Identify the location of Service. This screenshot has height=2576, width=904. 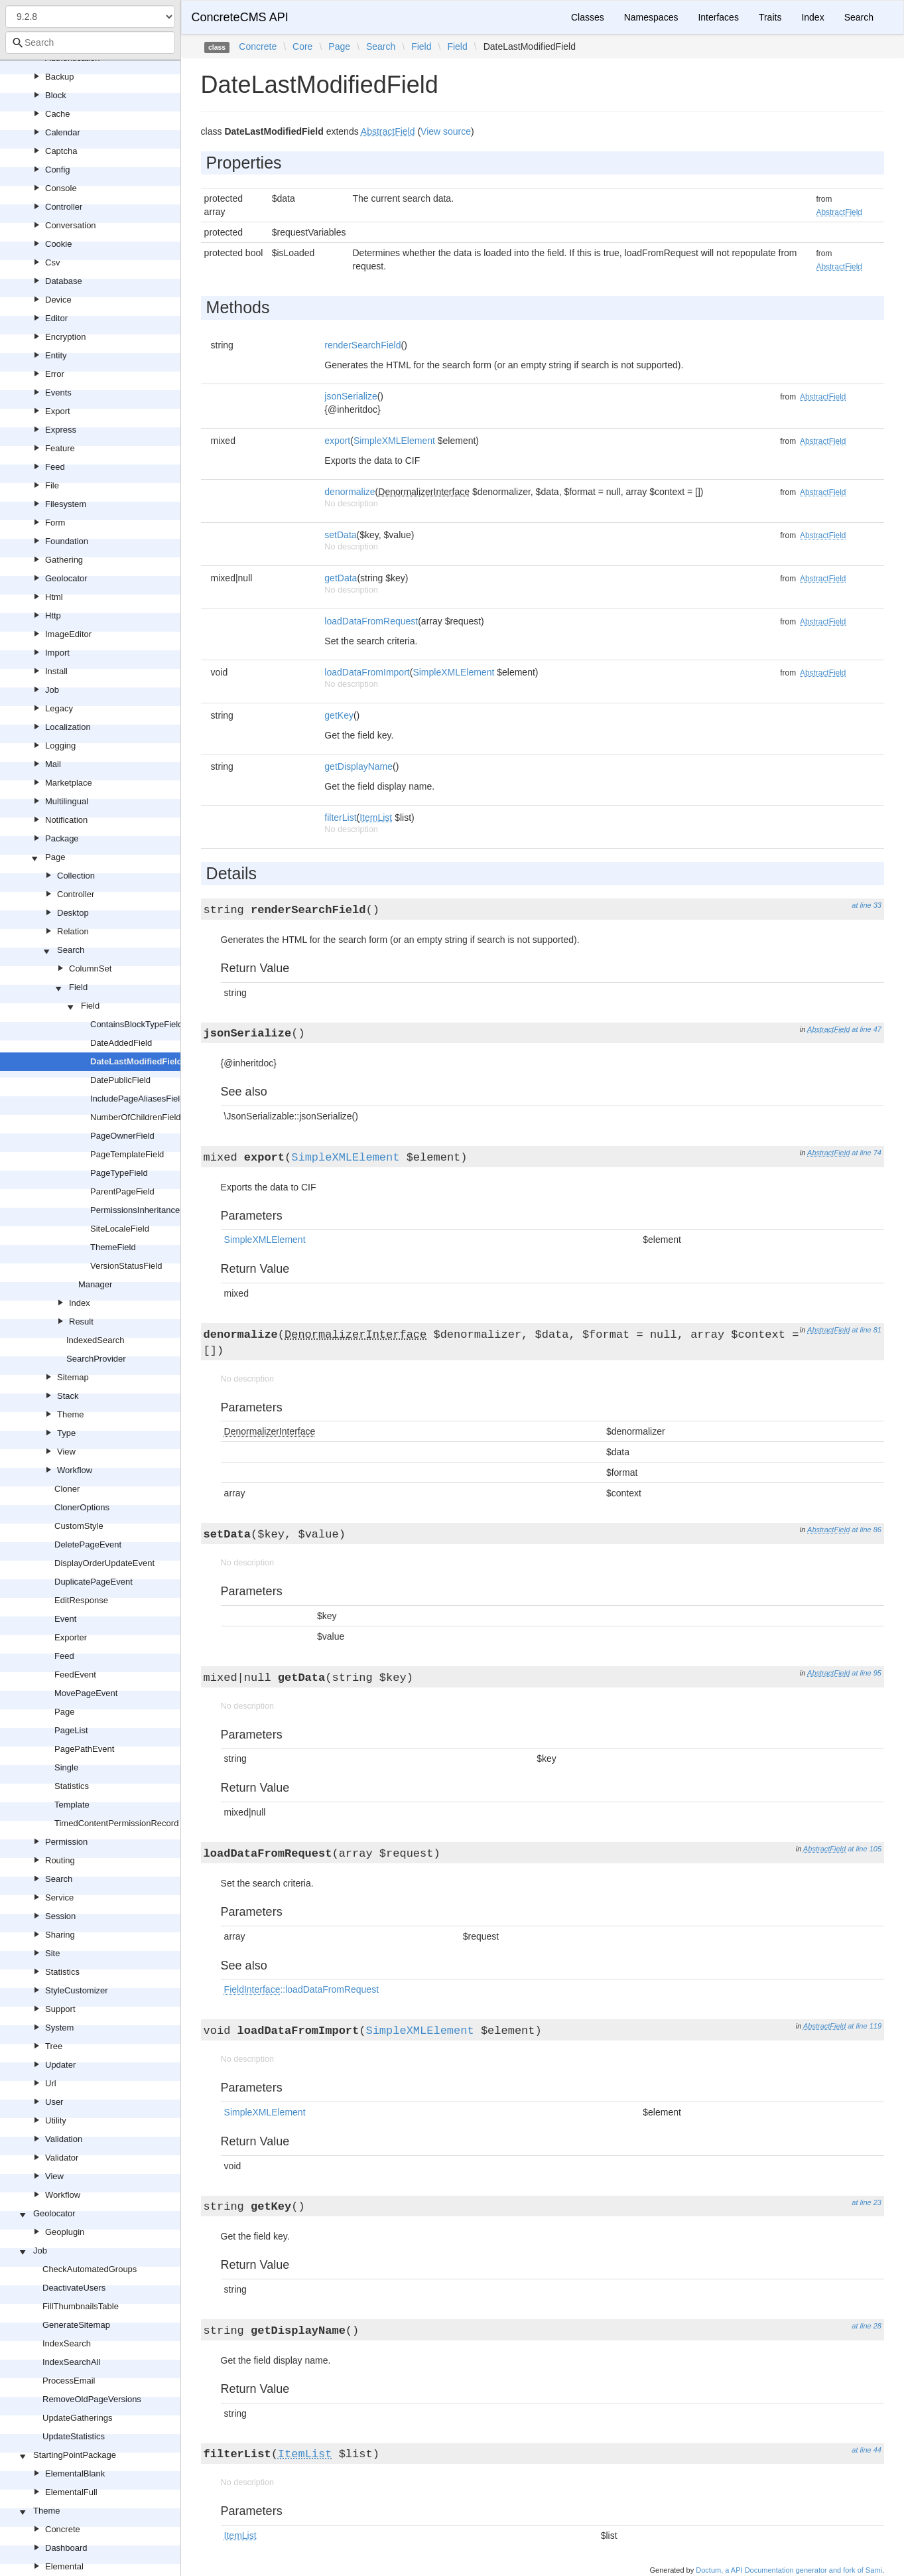
(59, 1897).